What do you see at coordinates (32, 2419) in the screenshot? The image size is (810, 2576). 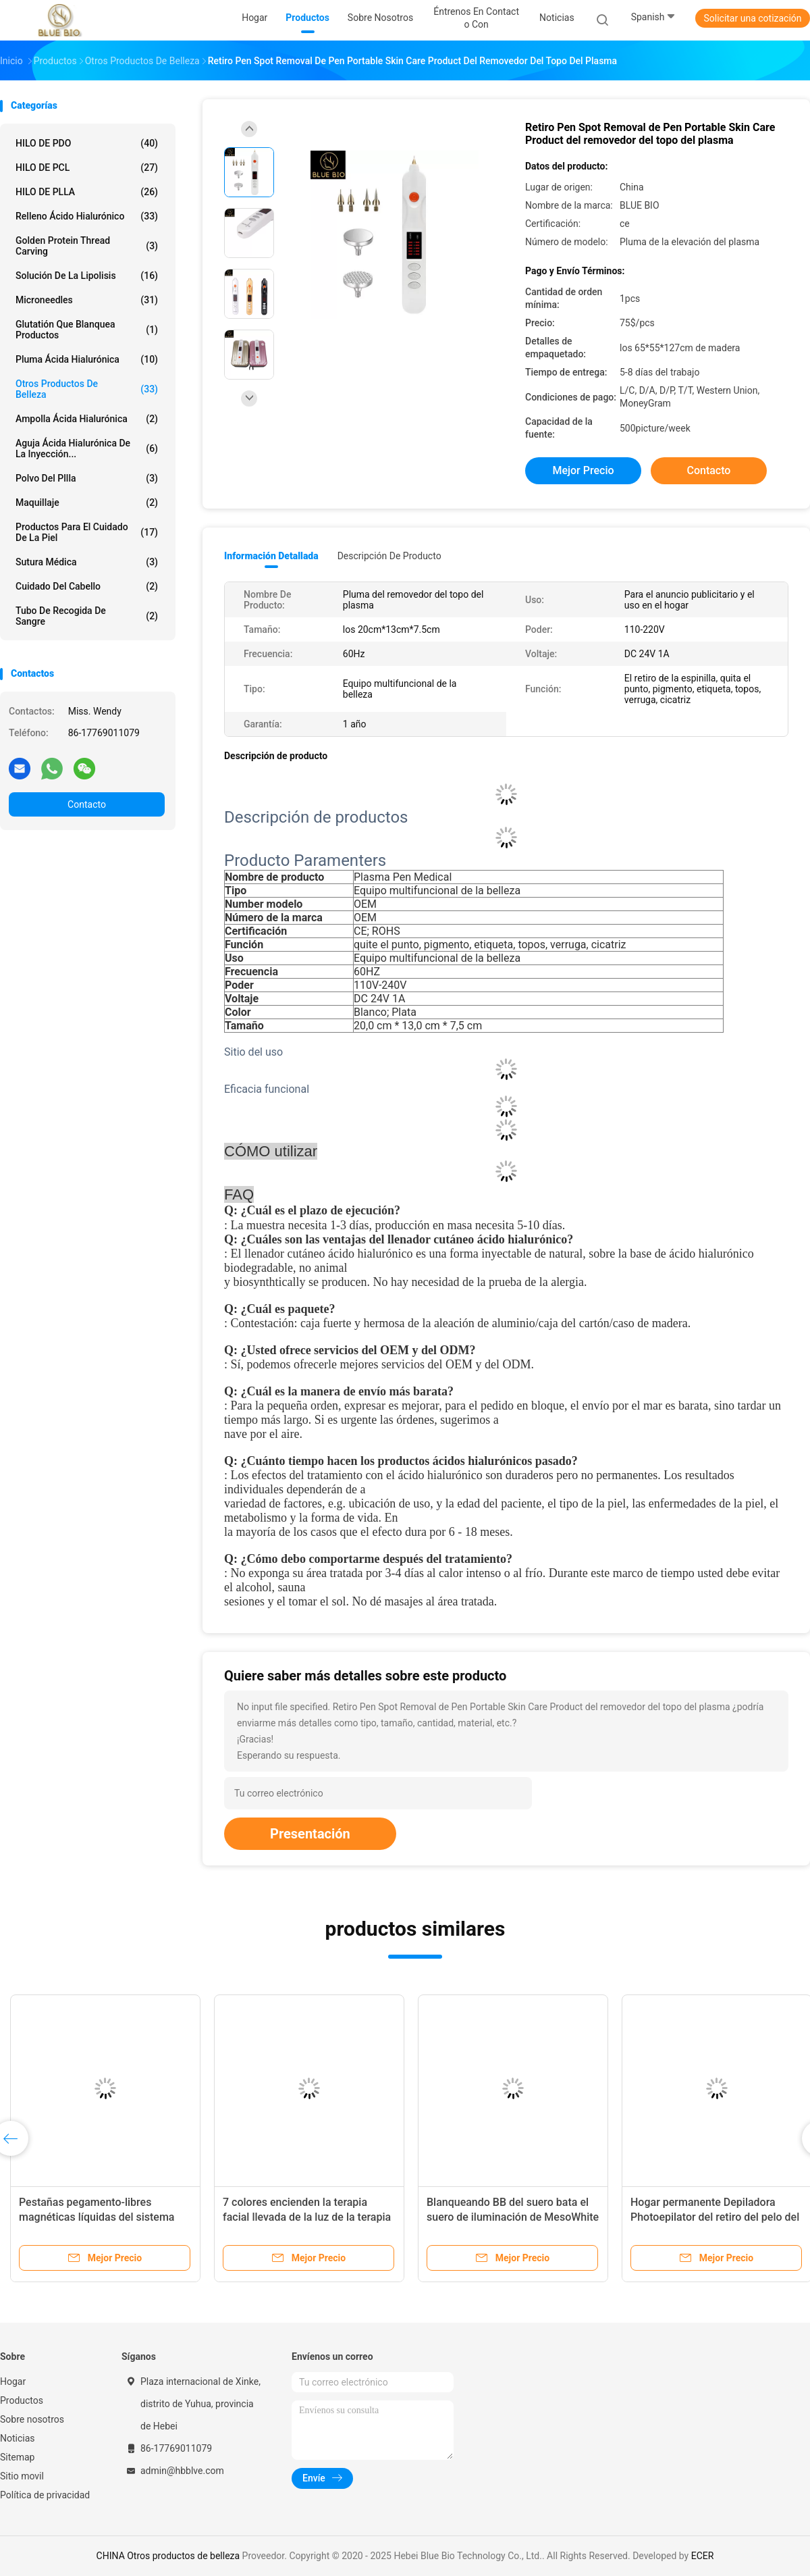 I see `Sobre nosotros` at bounding box center [32, 2419].